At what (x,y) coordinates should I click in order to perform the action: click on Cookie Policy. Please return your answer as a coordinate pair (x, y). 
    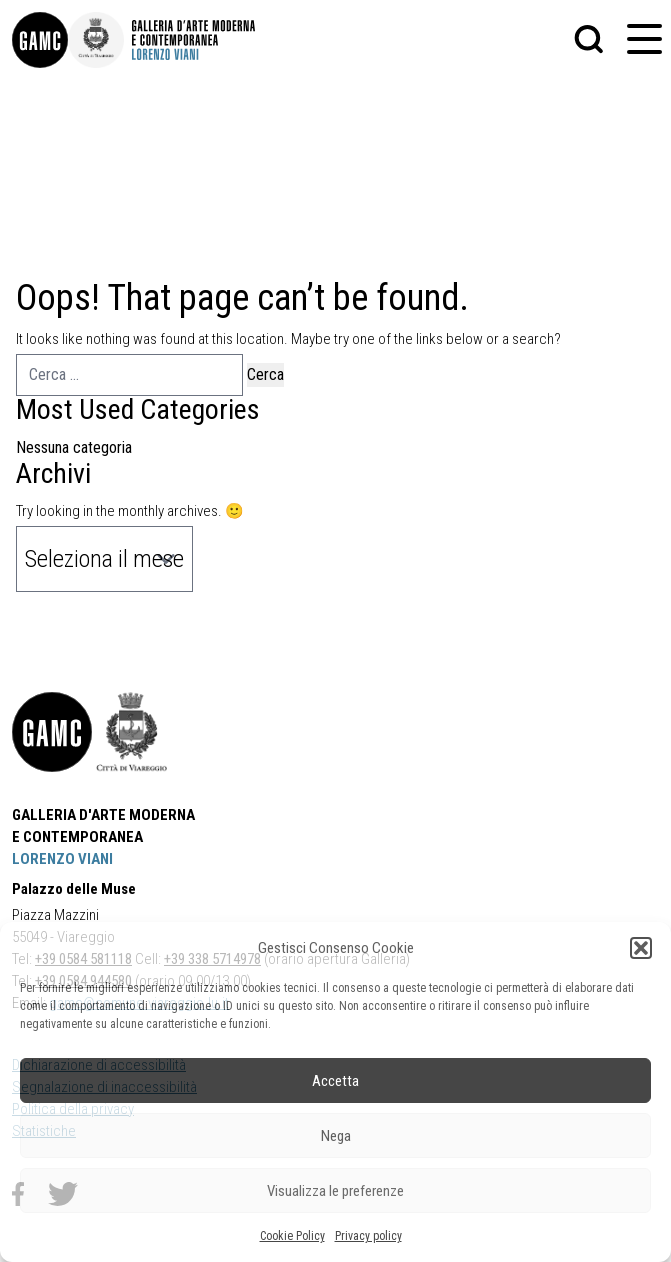
    Looking at the image, I should click on (292, 1236).